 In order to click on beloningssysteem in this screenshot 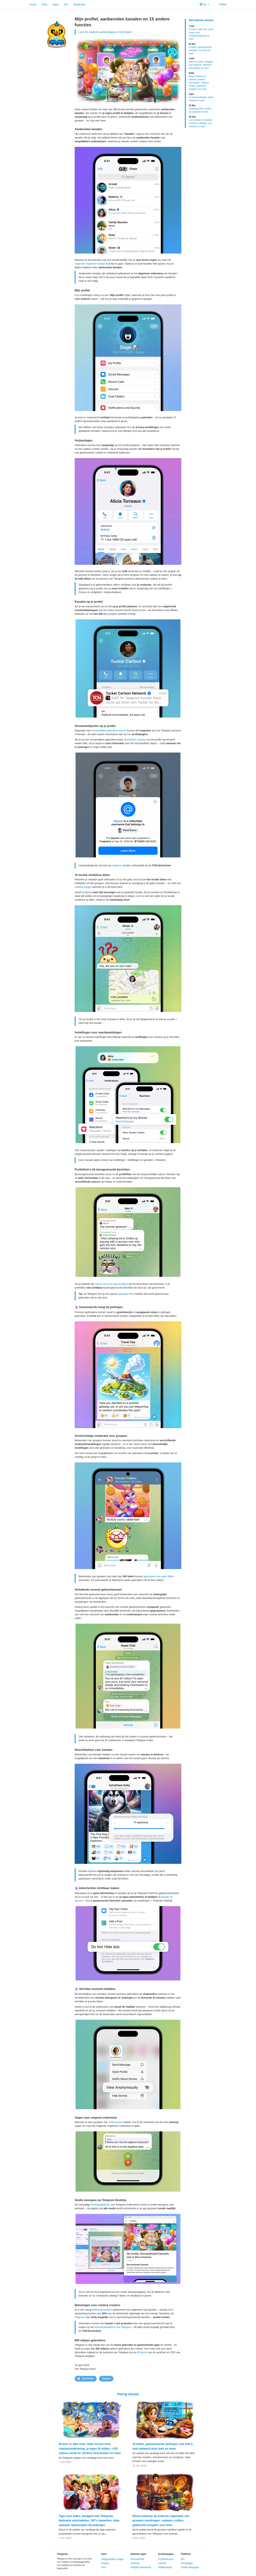, I will do `click(102, 2309)`.